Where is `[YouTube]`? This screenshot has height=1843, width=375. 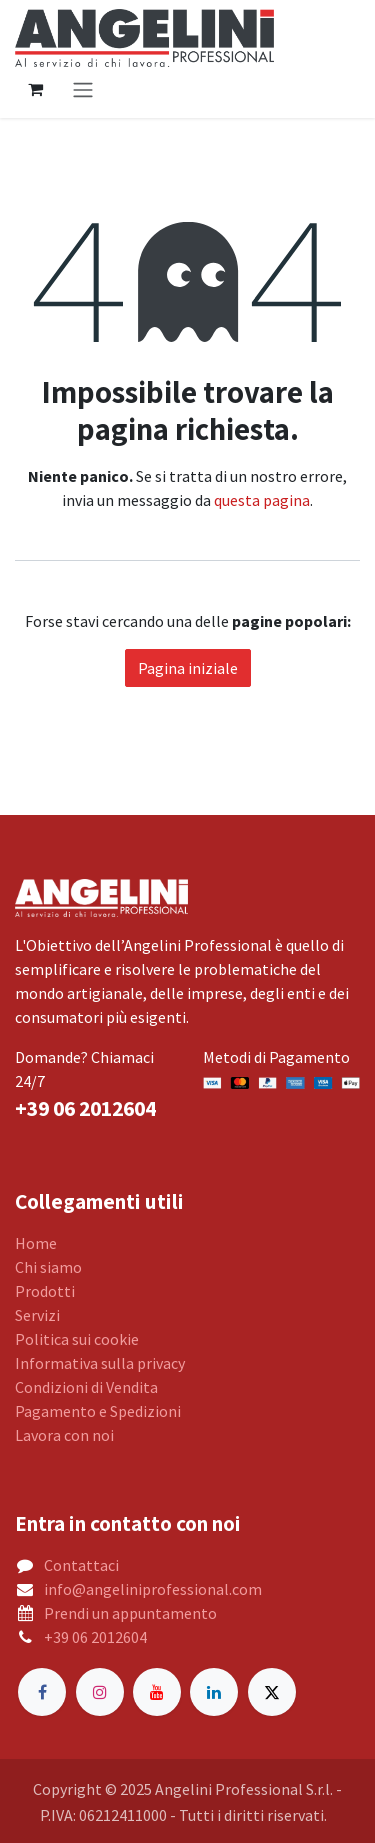
[YouTube] is located at coordinates (157, 1692).